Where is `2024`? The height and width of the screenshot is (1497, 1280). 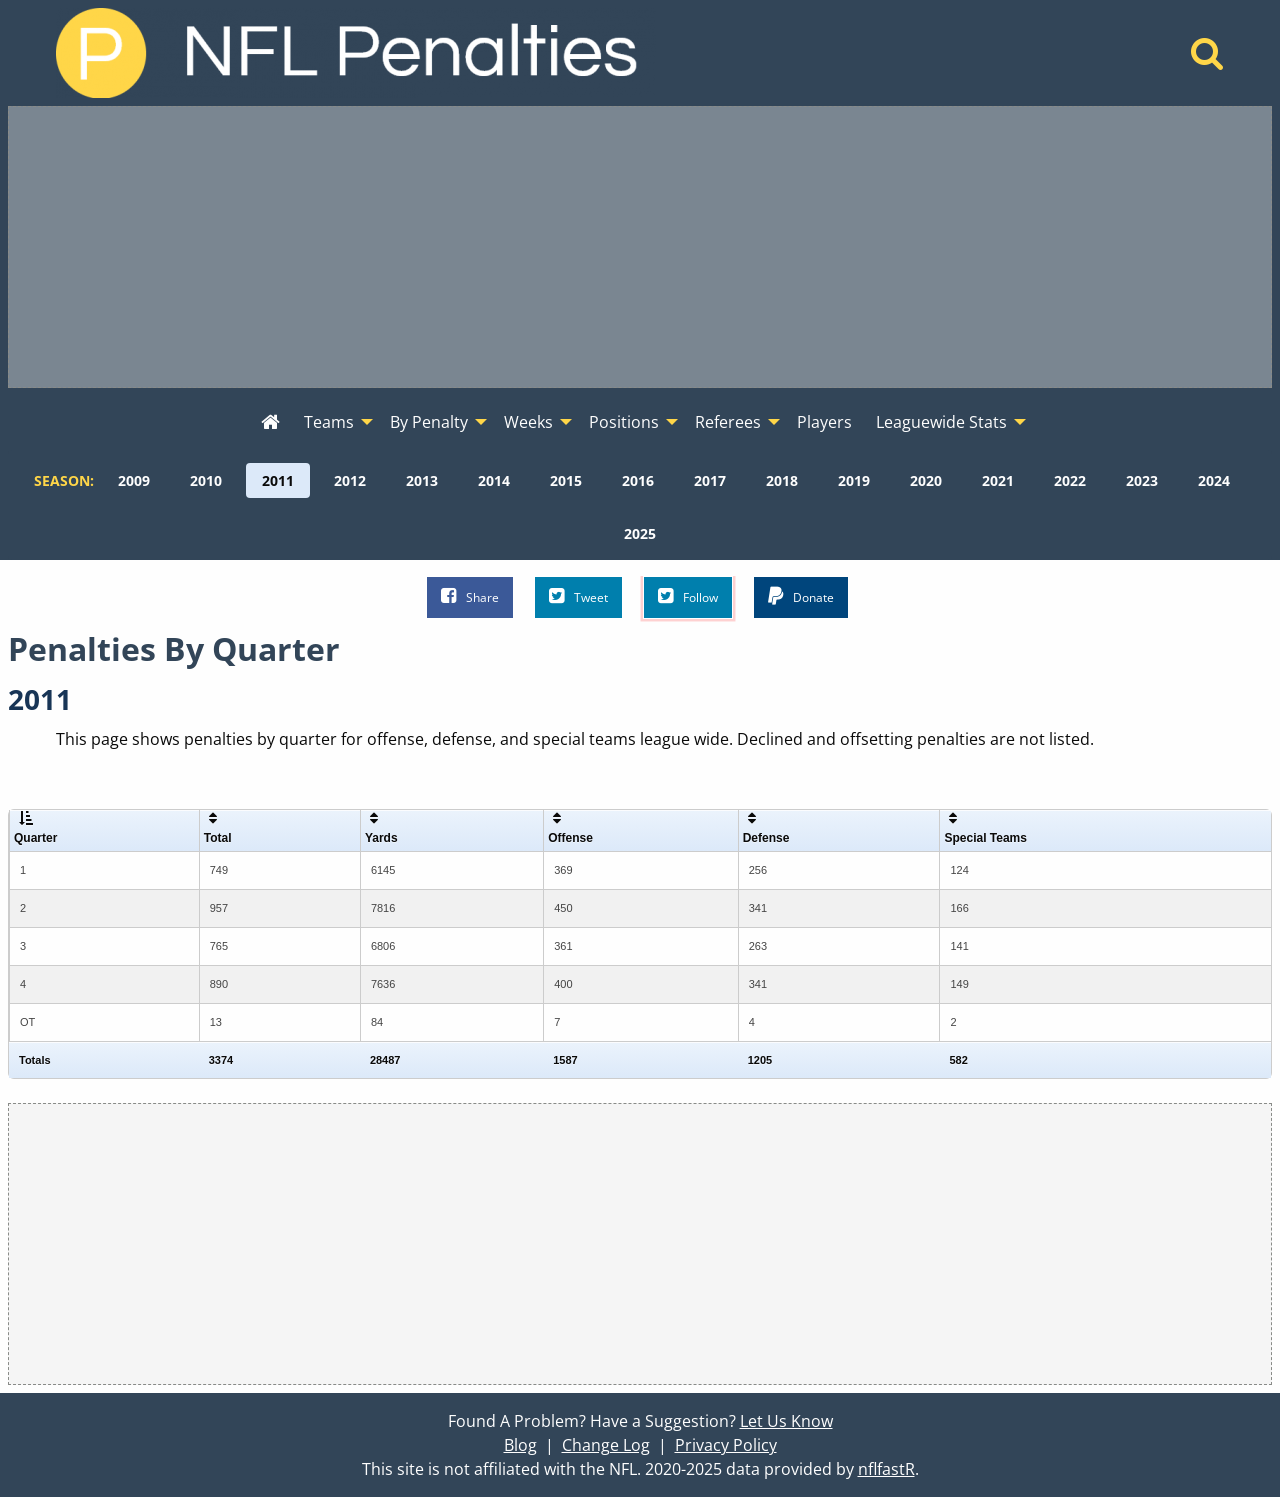
2024 is located at coordinates (1214, 480).